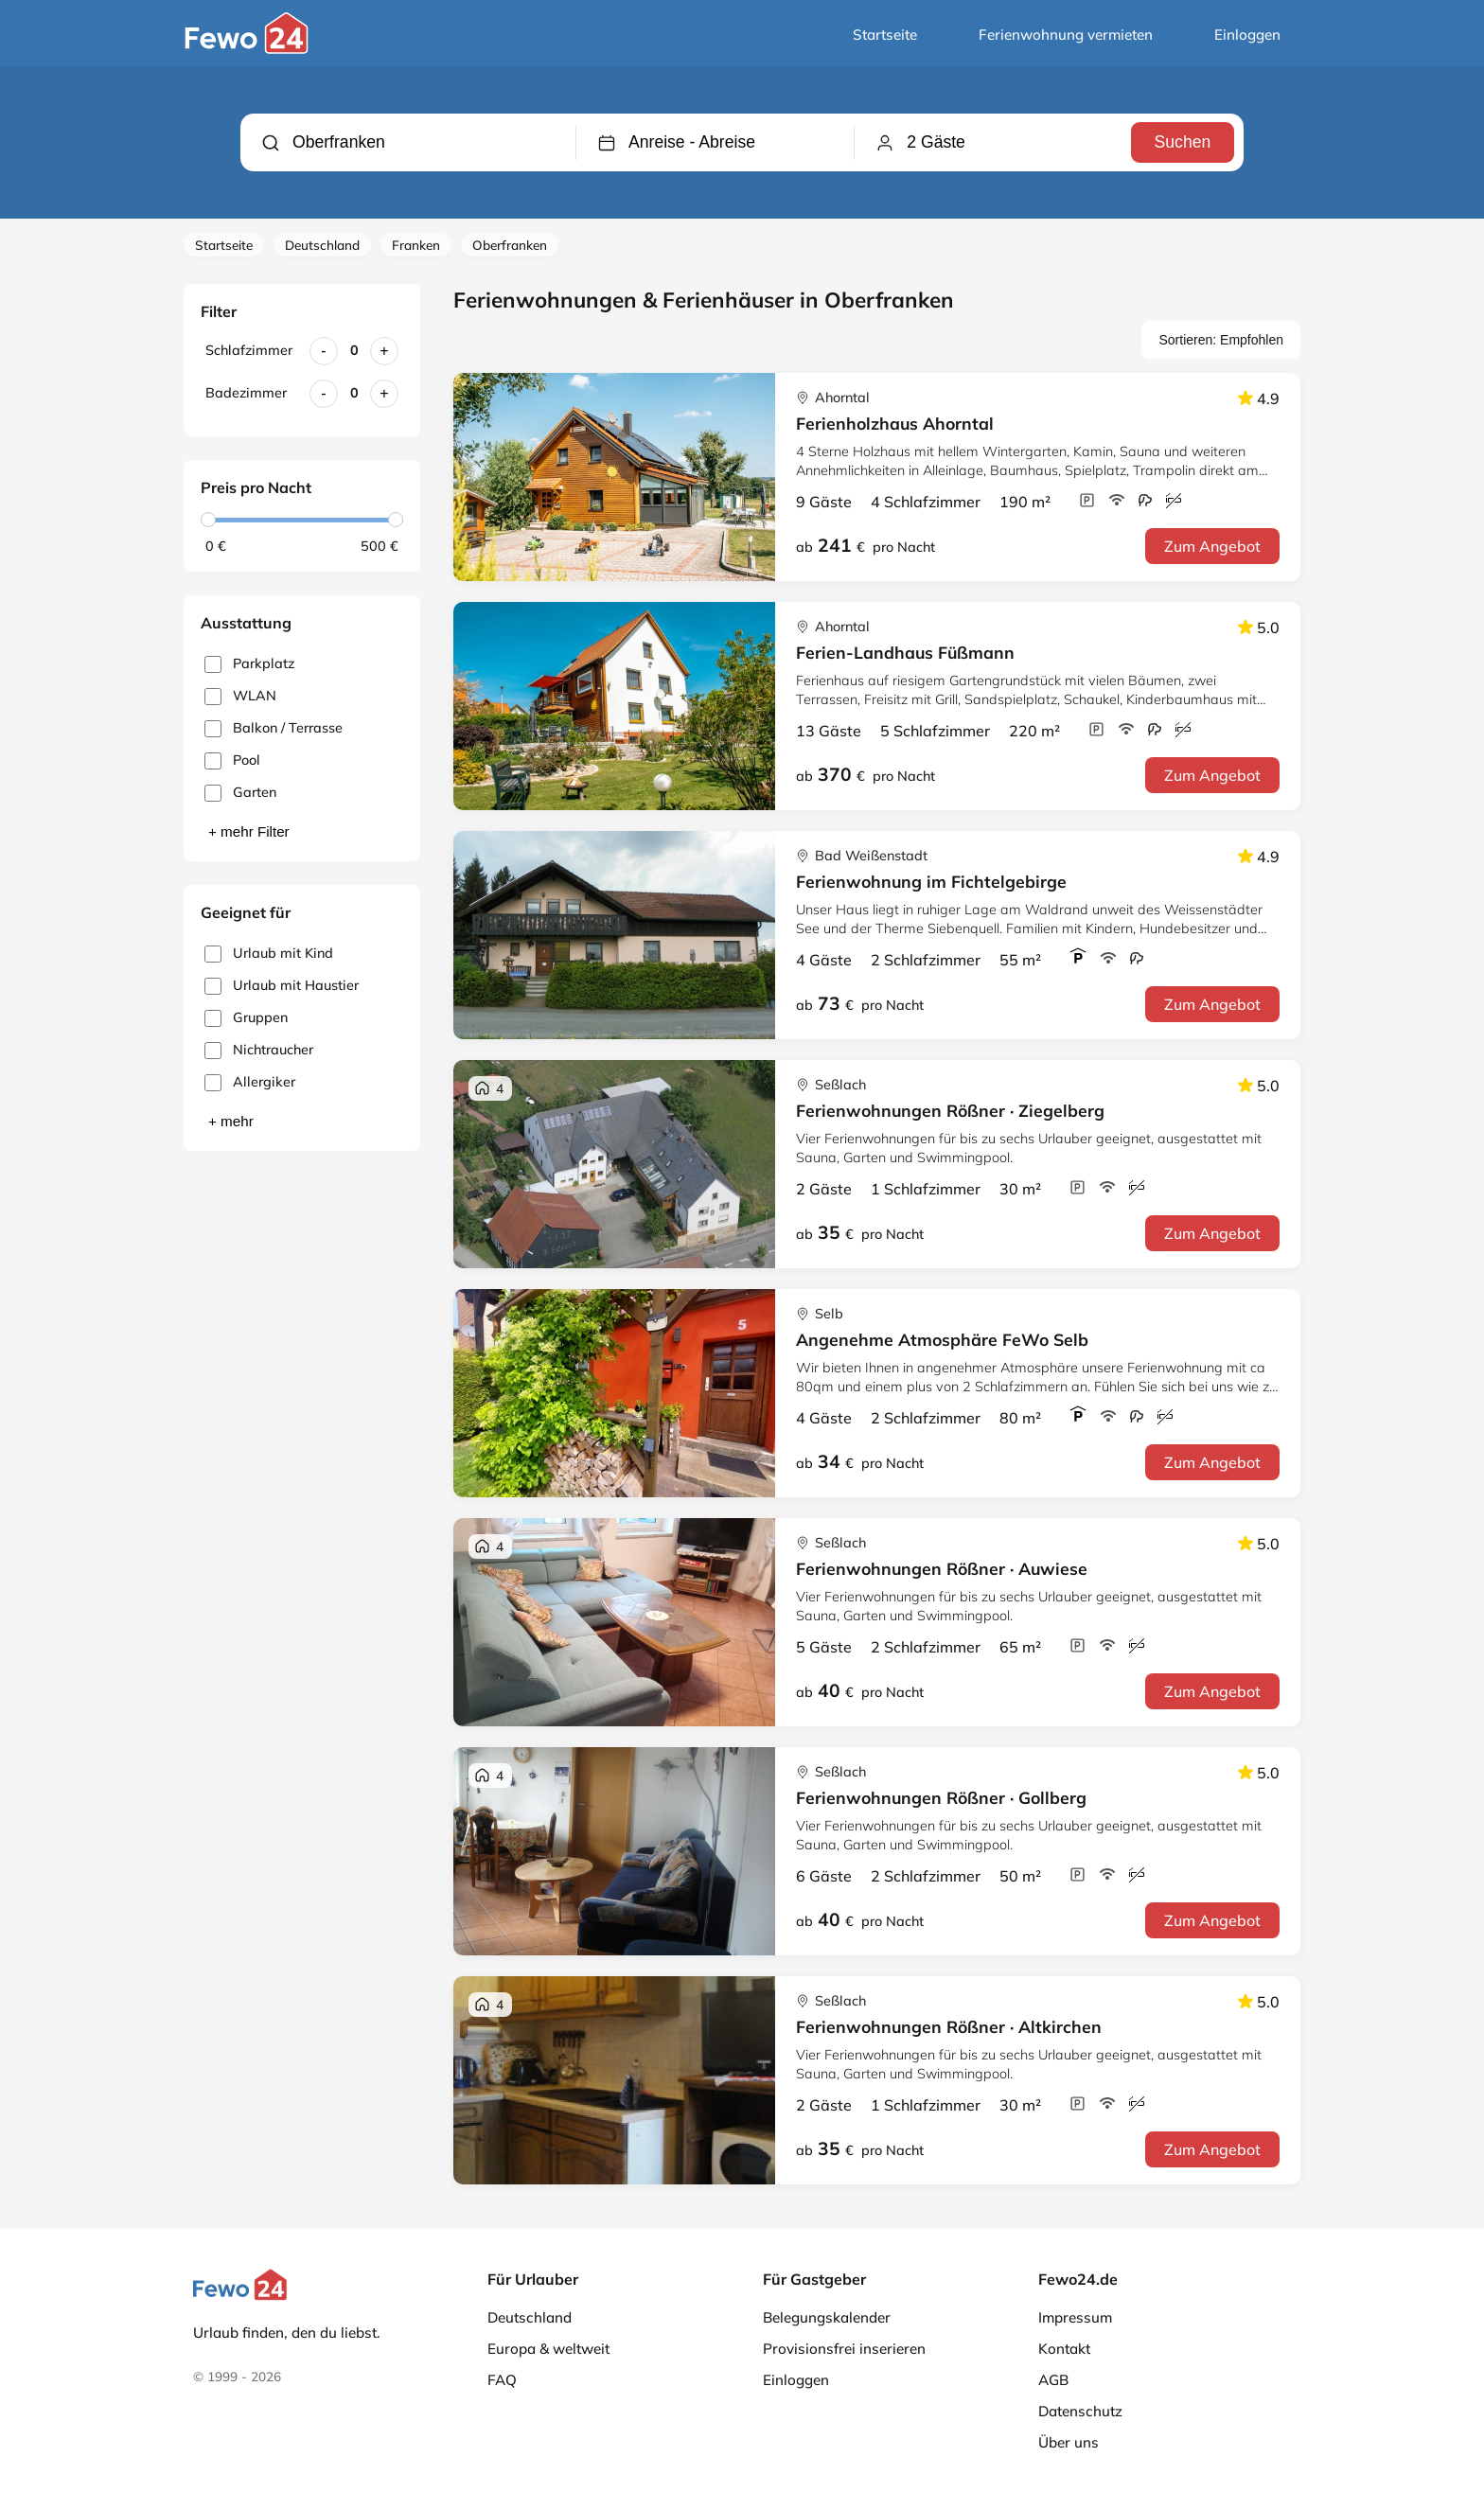 Image resolution: width=1484 pixels, height=2510 pixels. Describe the element at coordinates (240, 696) in the screenshot. I see `WLAN` at that location.